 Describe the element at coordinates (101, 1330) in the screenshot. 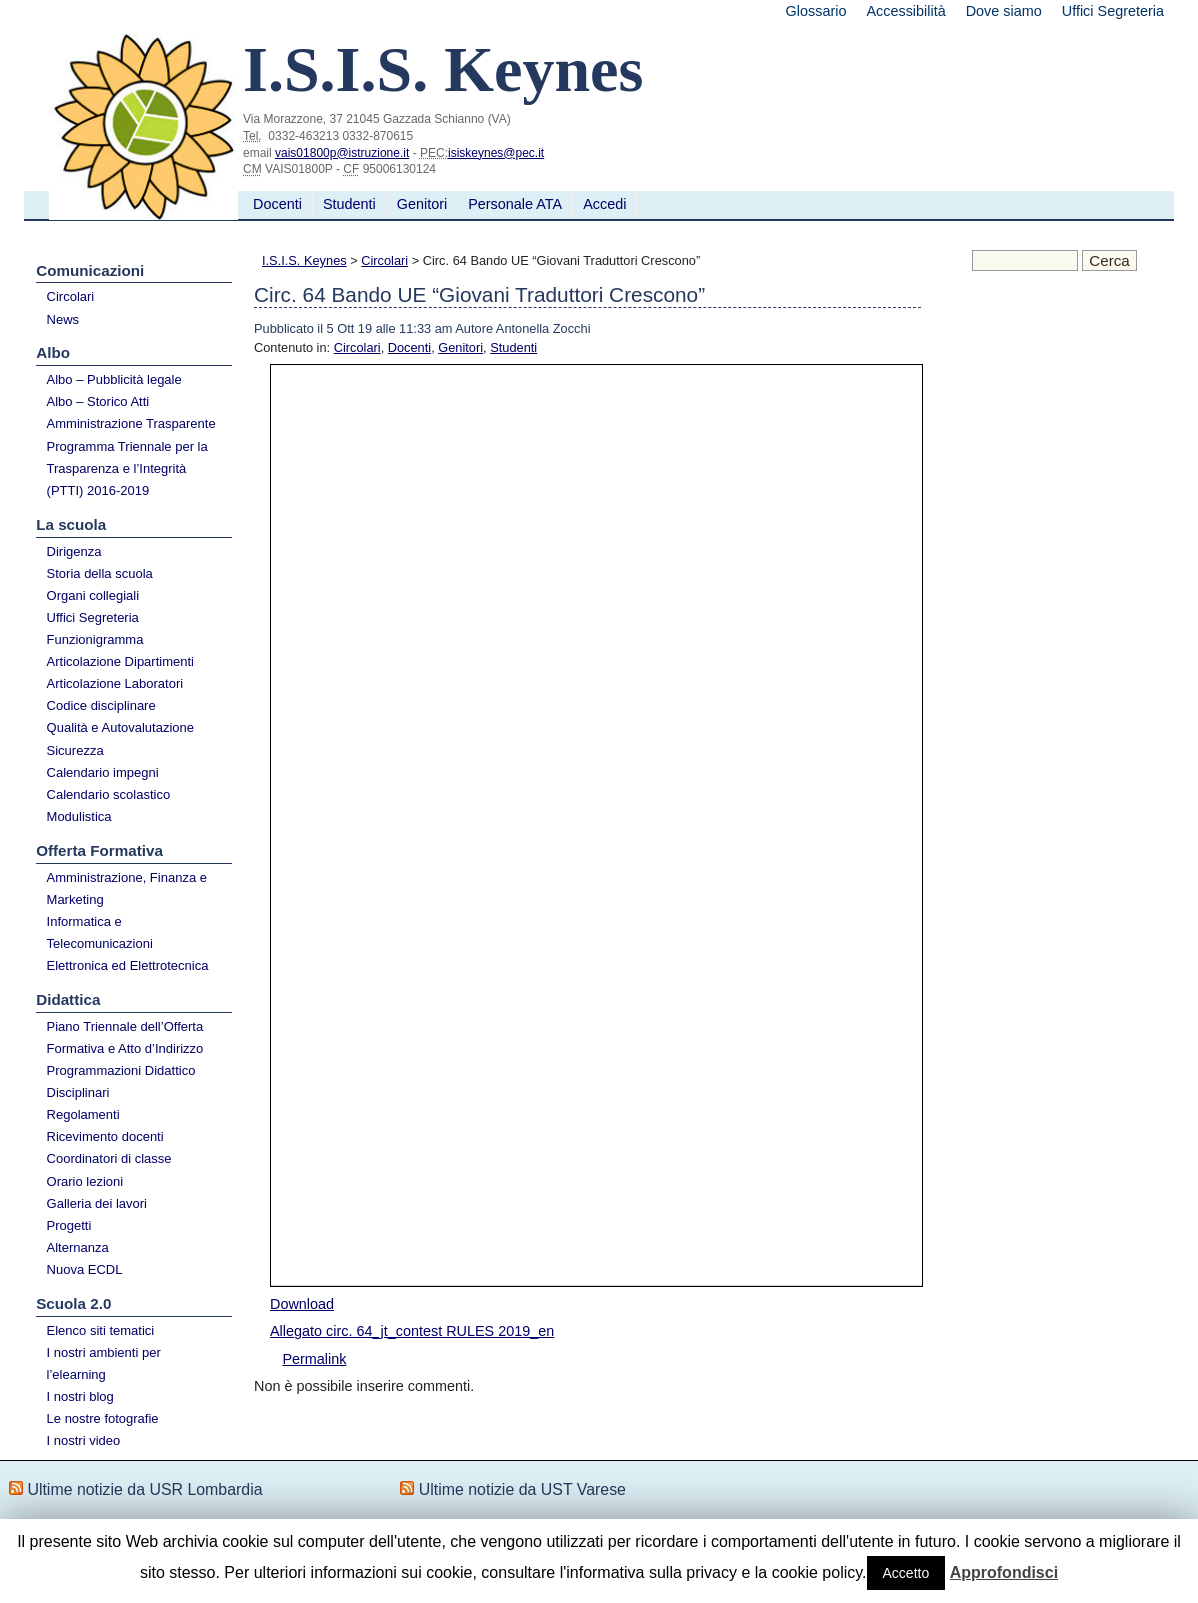

I see `Elenco siti tematici` at that location.